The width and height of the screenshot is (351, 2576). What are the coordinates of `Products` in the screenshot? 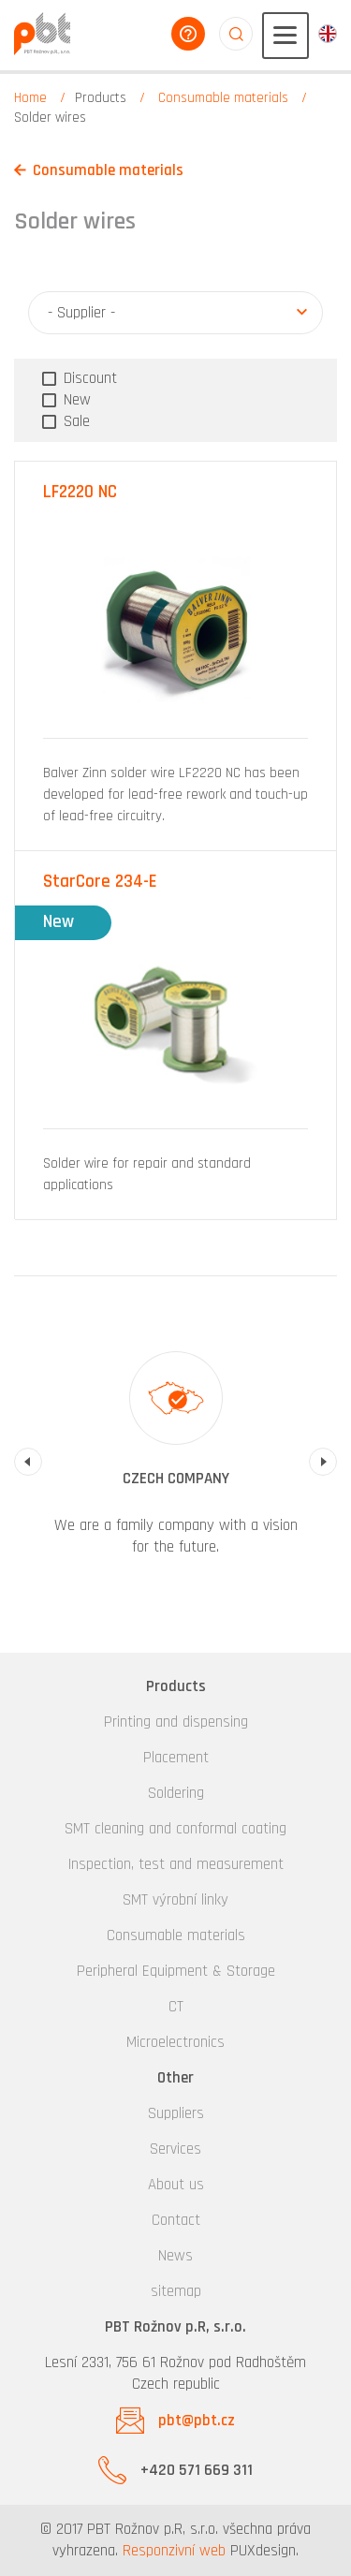 It's located at (100, 98).